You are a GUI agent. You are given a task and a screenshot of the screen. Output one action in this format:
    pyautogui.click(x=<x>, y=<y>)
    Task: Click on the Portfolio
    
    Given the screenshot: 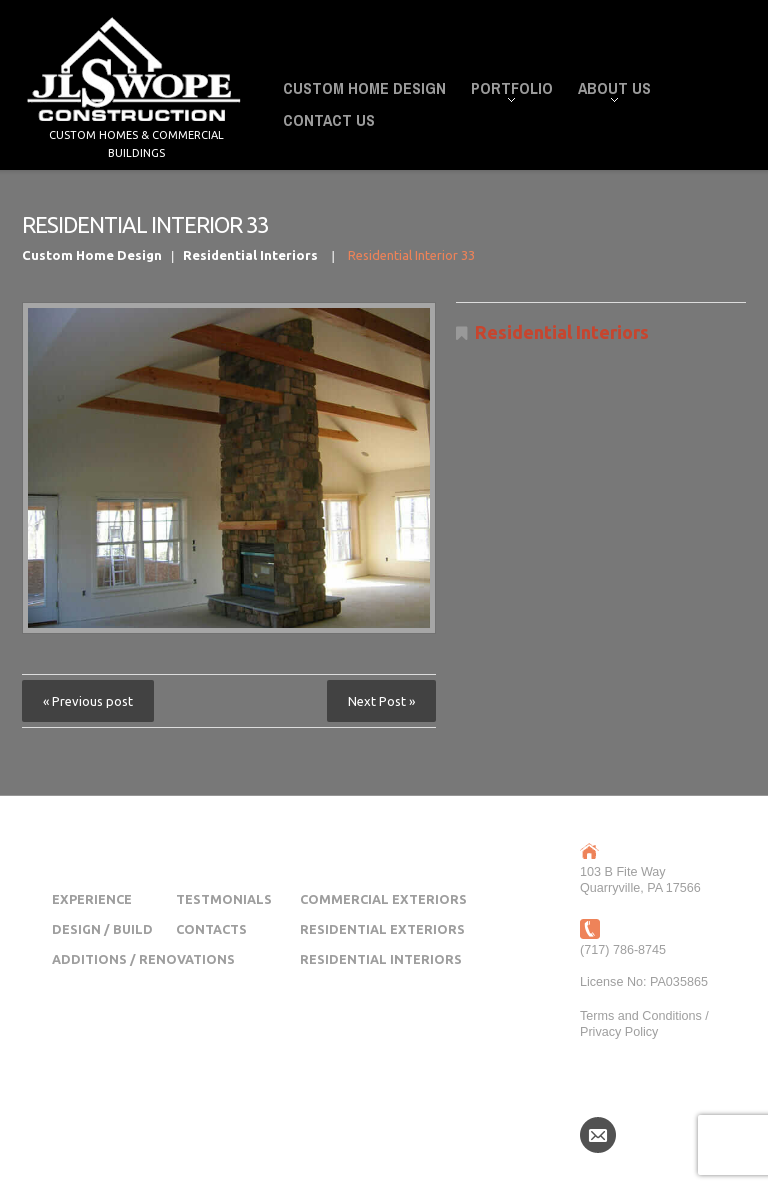 What is the action you would take?
    pyautogui.click(x=506, y=91)
    